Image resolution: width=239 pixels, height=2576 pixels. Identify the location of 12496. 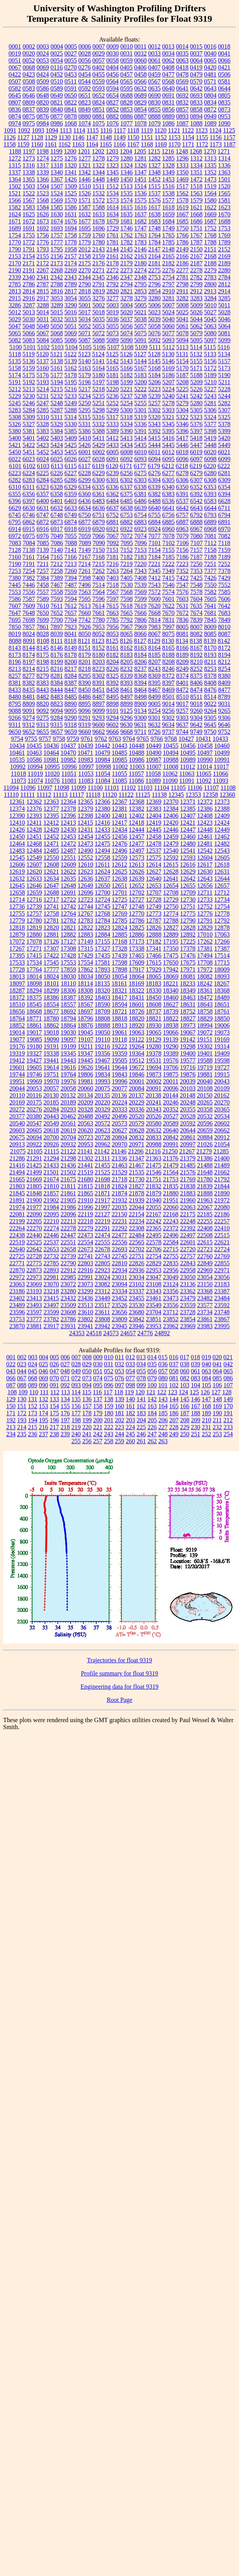
(119, 850).